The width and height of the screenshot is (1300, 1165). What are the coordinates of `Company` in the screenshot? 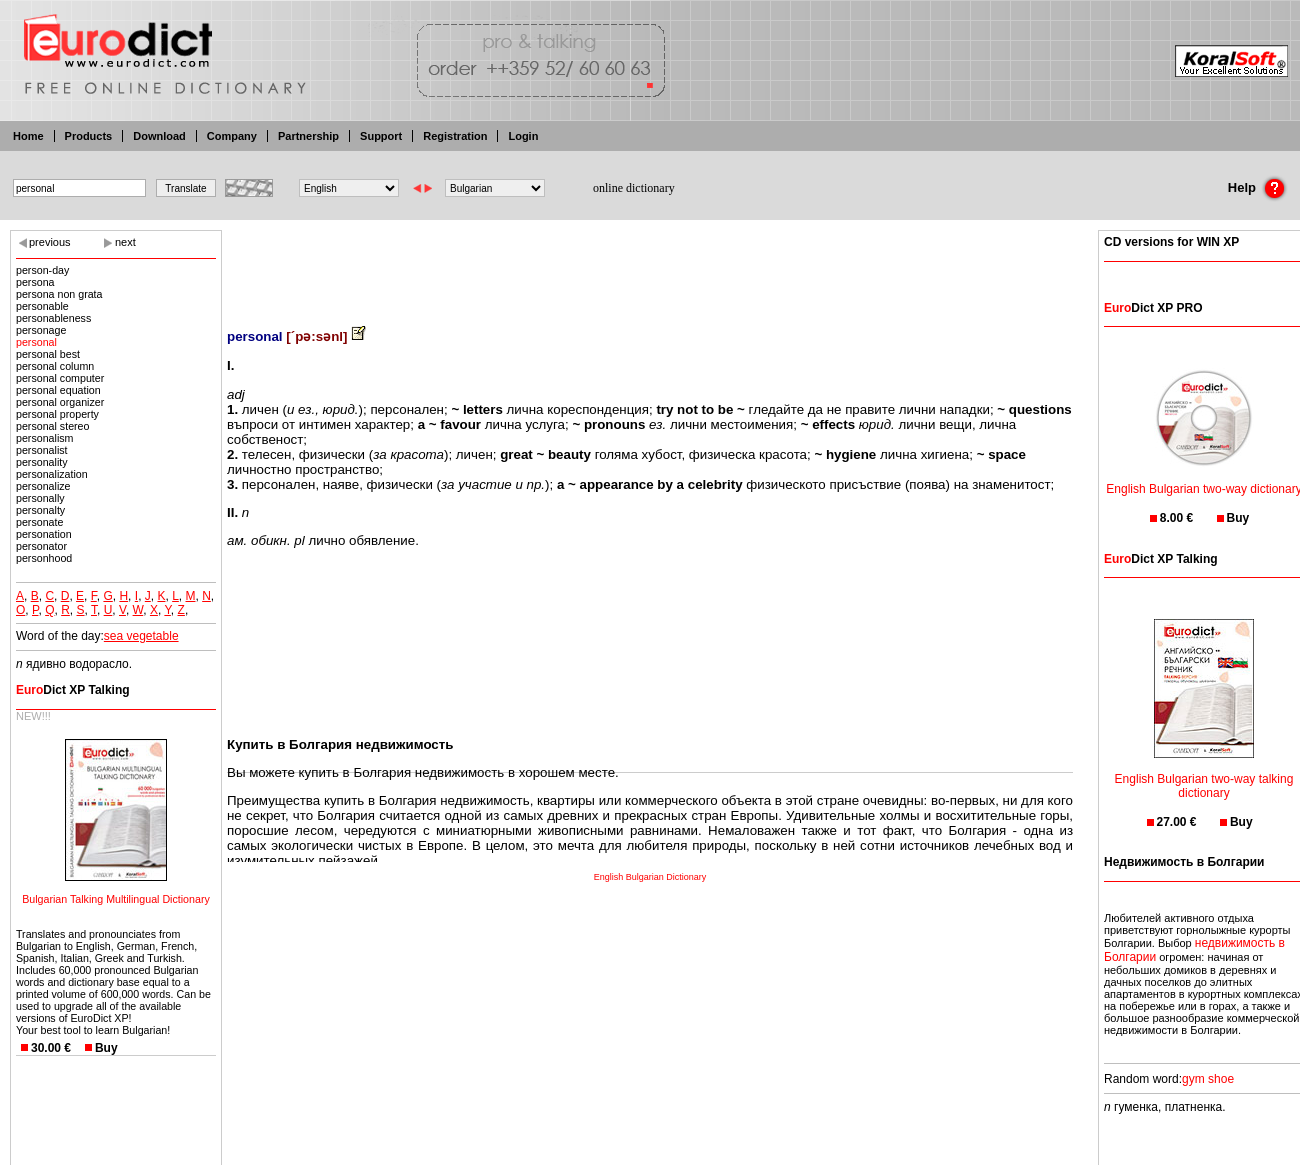 It's located at (232, 136).